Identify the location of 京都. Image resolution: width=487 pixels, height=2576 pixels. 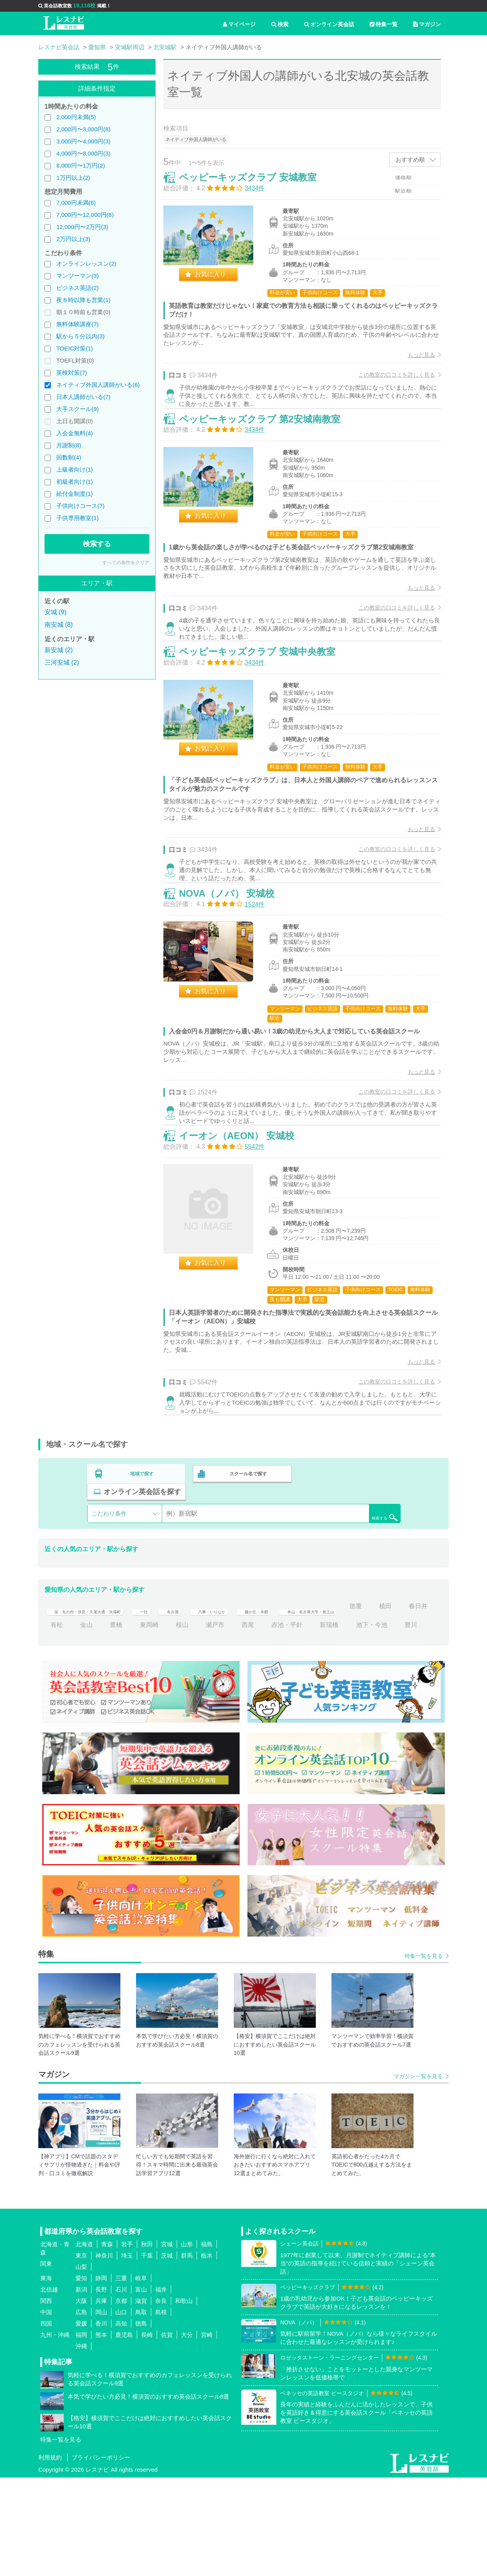
(121, 2399).